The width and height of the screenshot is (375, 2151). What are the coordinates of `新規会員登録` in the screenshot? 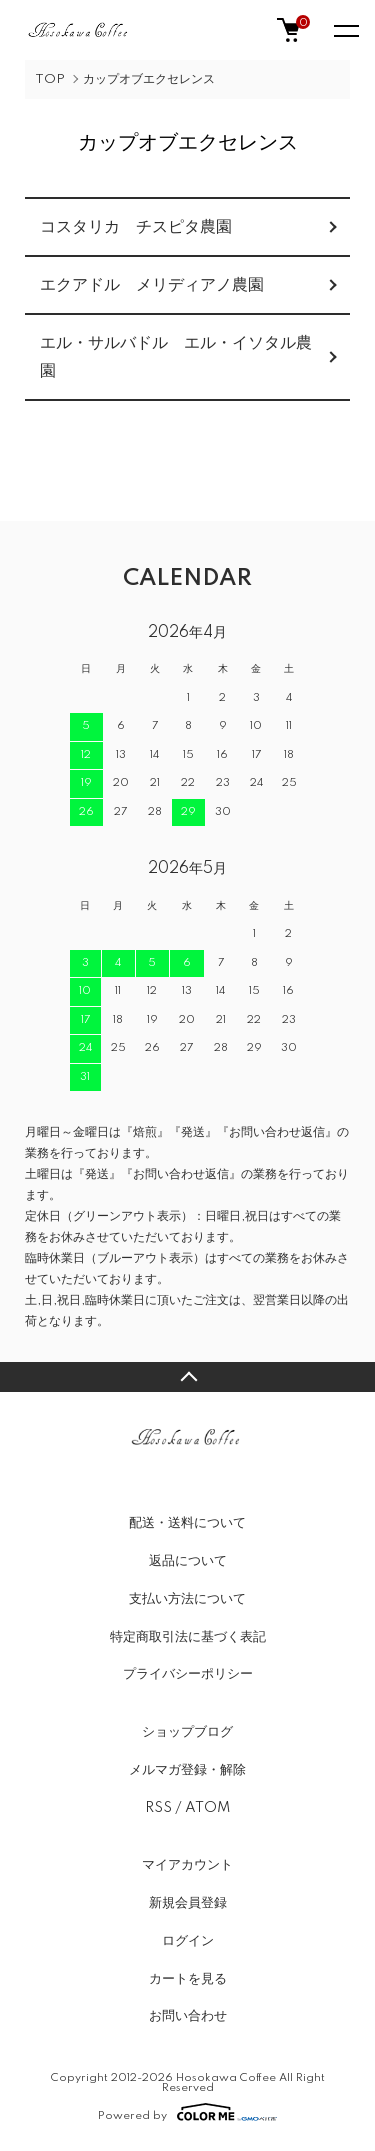 It's located at (188, 1903).